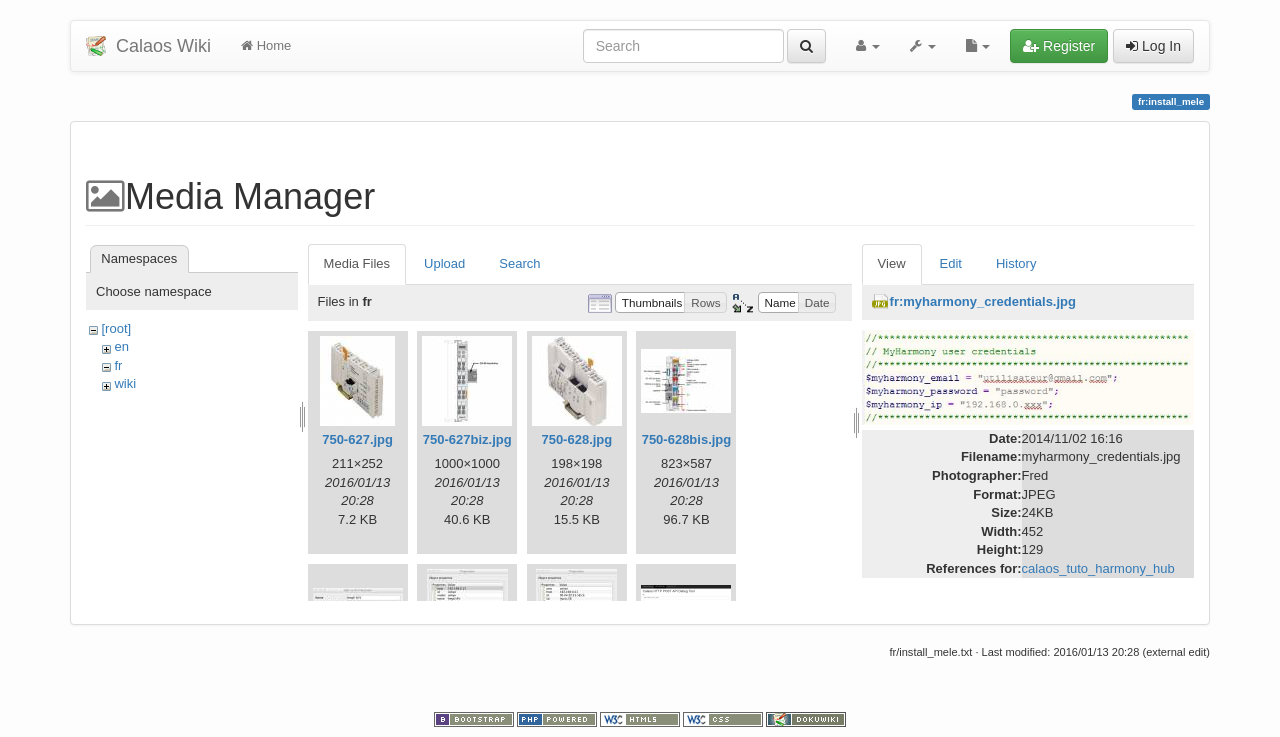 The image size is (1280, 737). I want to click on fr:myharmony_credentials.jpg, so click(983, 301).